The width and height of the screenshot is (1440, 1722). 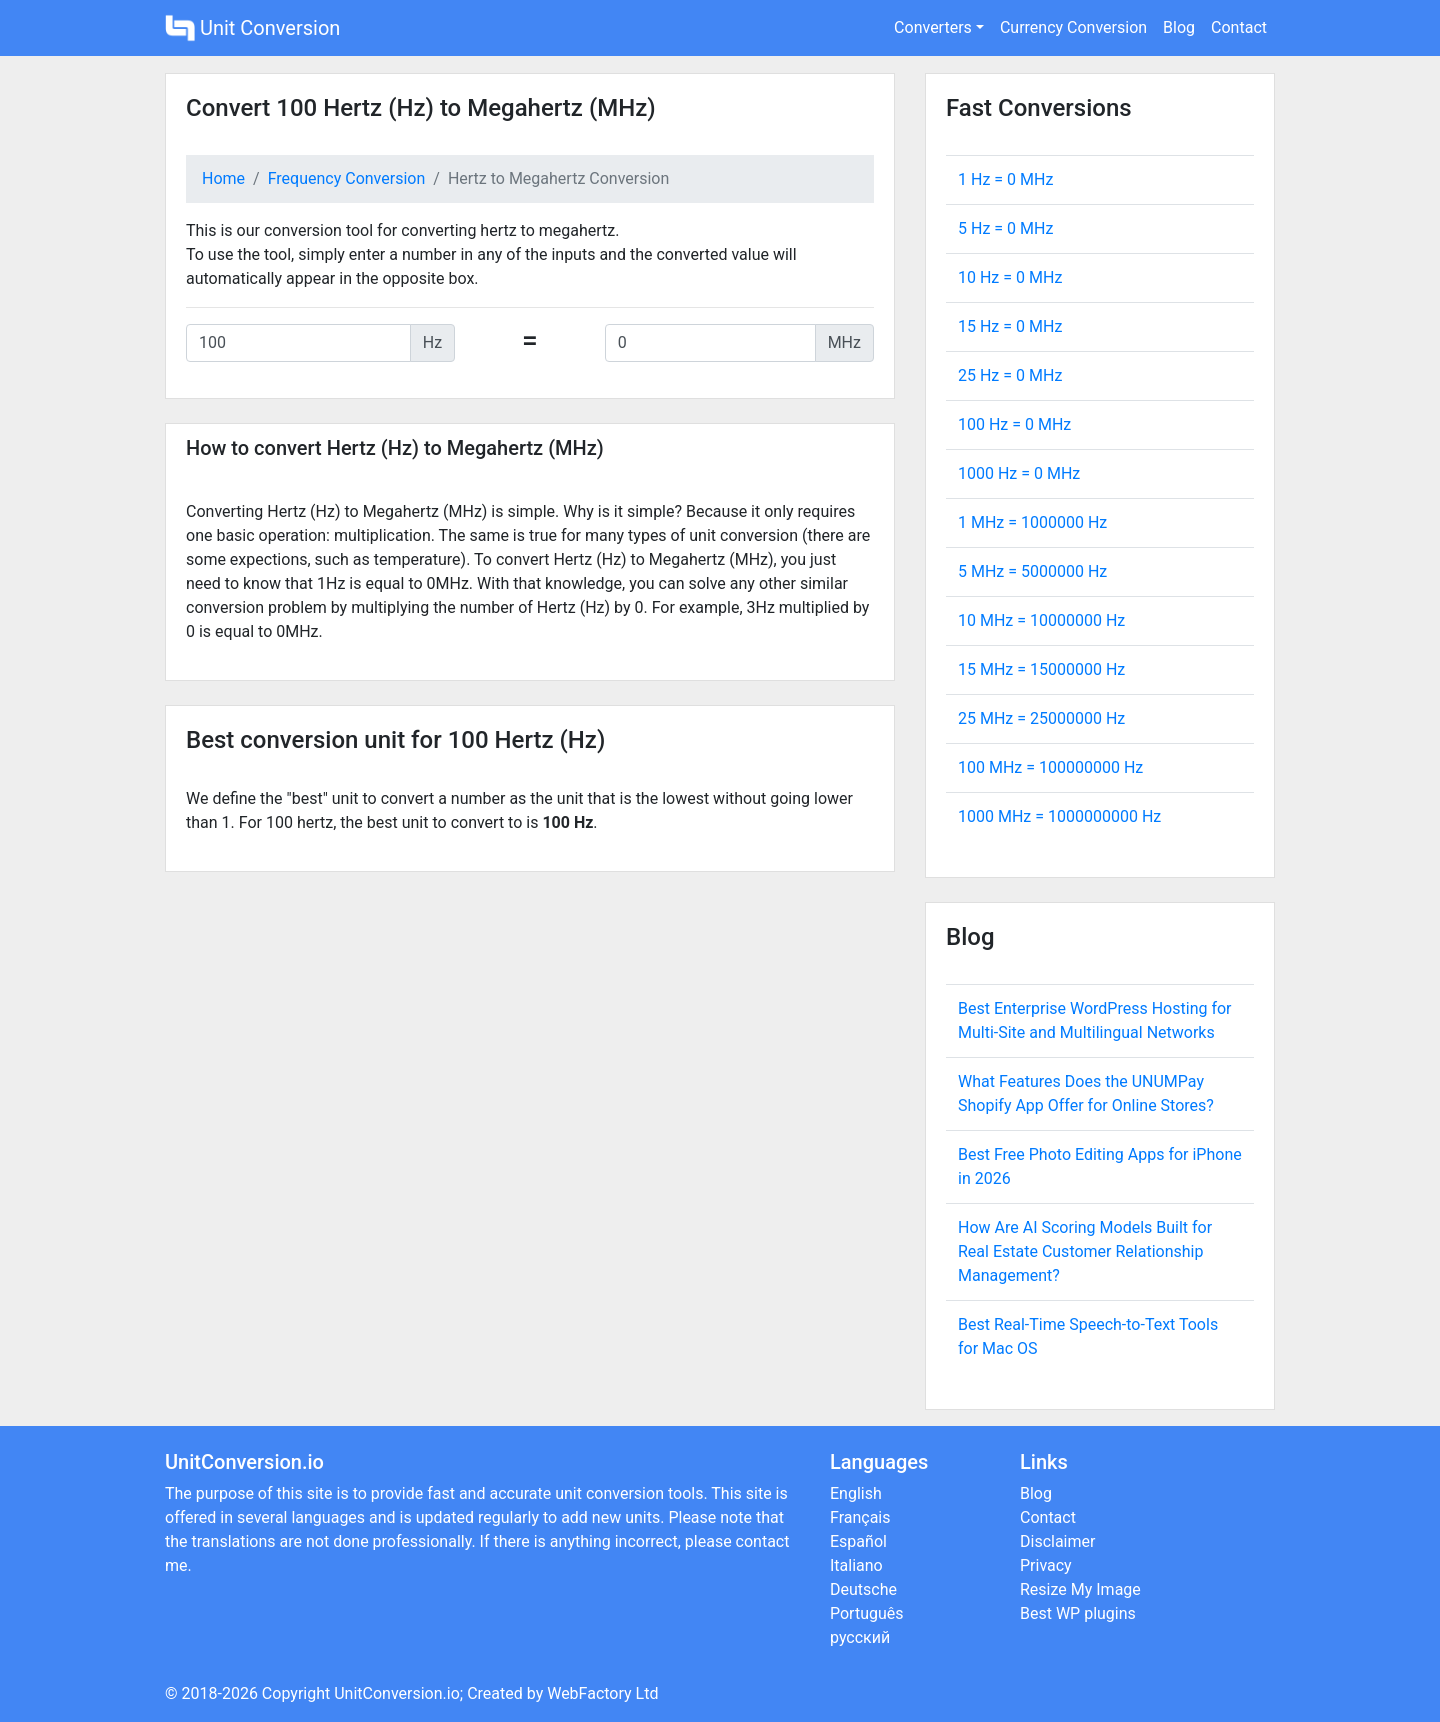 I want to click on 25 Hz = MHz, so click(x=1010, y=375).